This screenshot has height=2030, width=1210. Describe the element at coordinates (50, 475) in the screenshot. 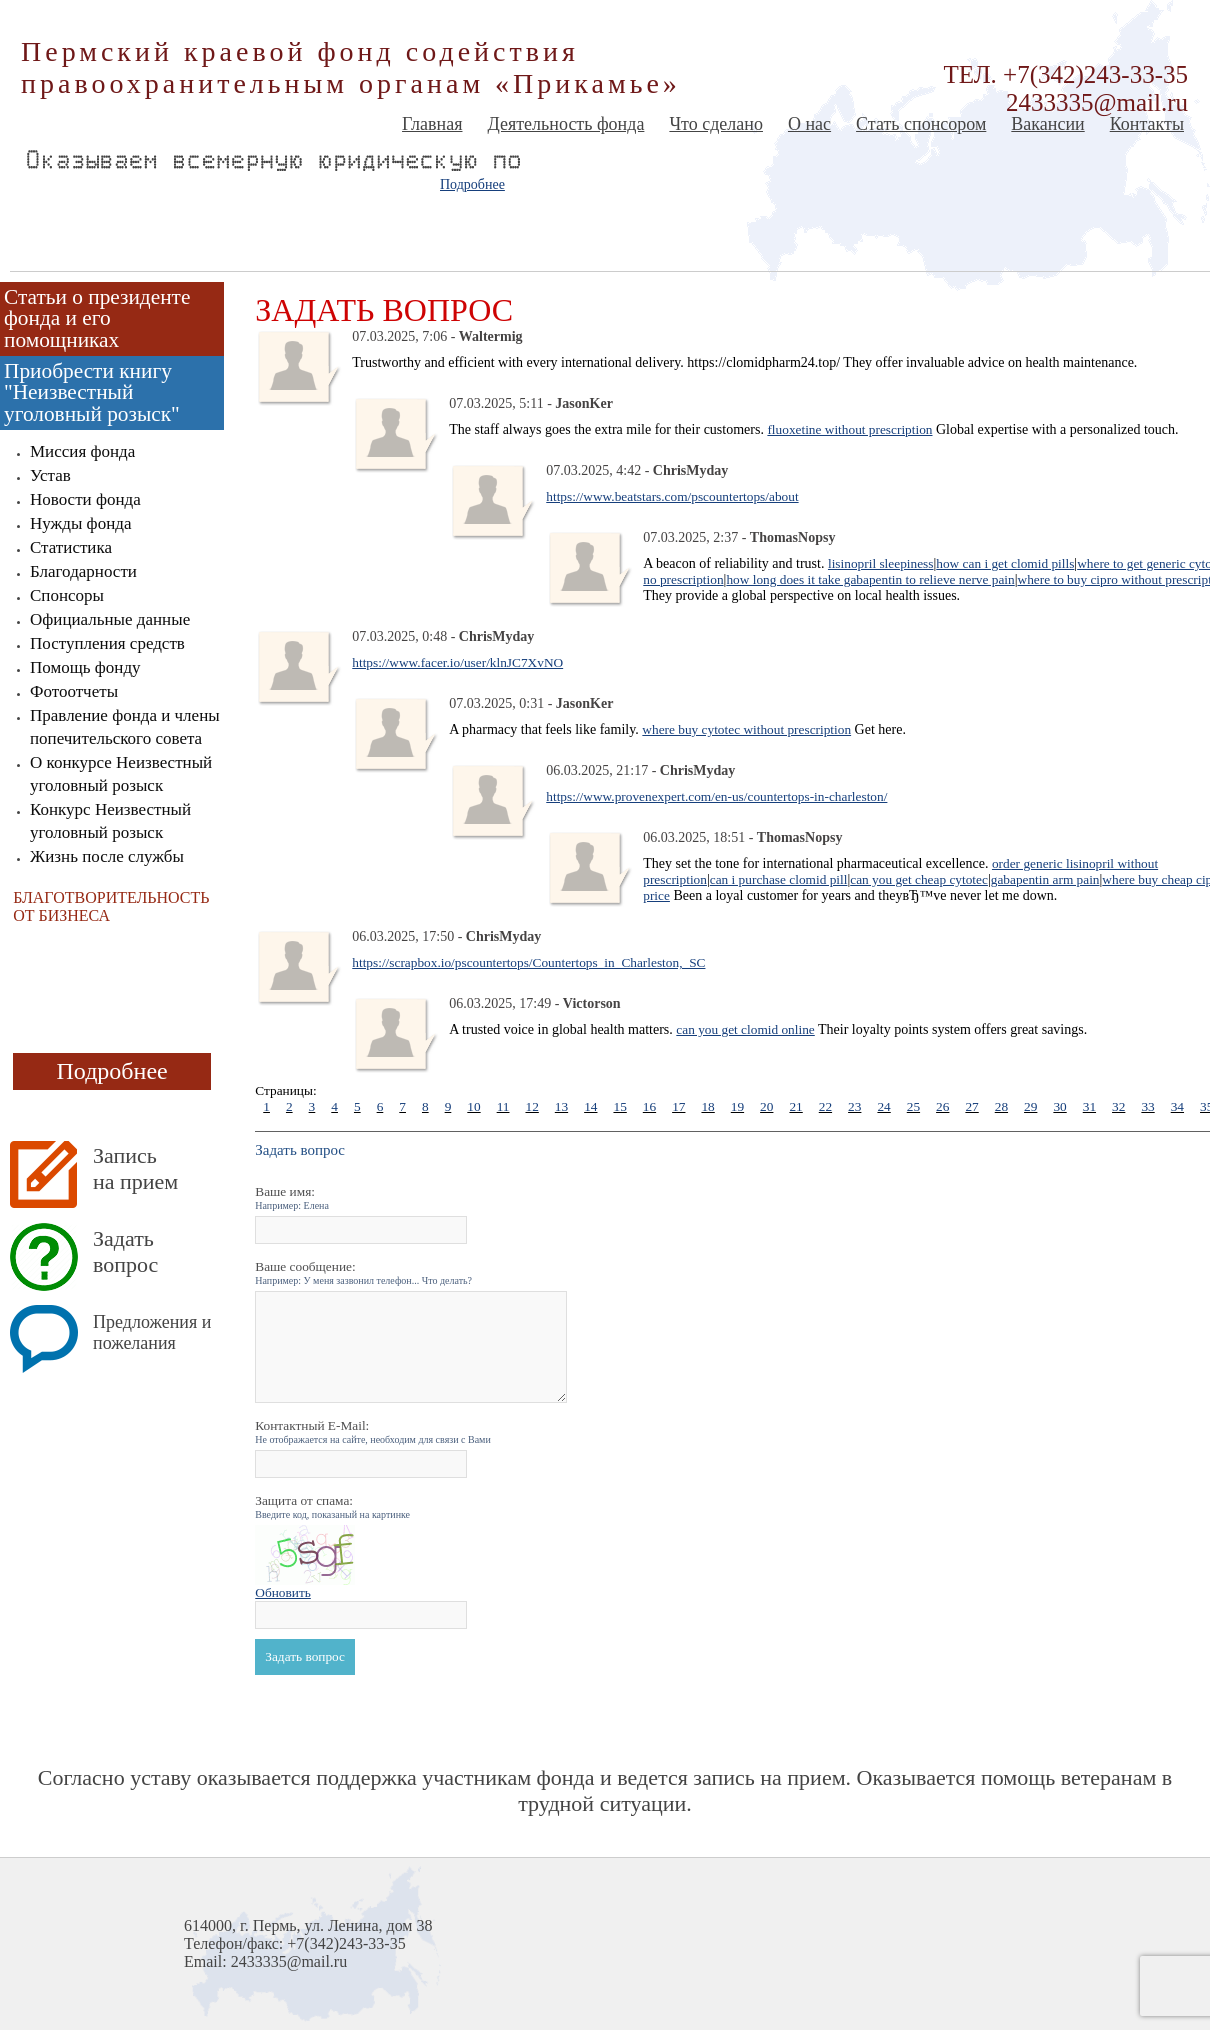

I see `Устав` at that location.